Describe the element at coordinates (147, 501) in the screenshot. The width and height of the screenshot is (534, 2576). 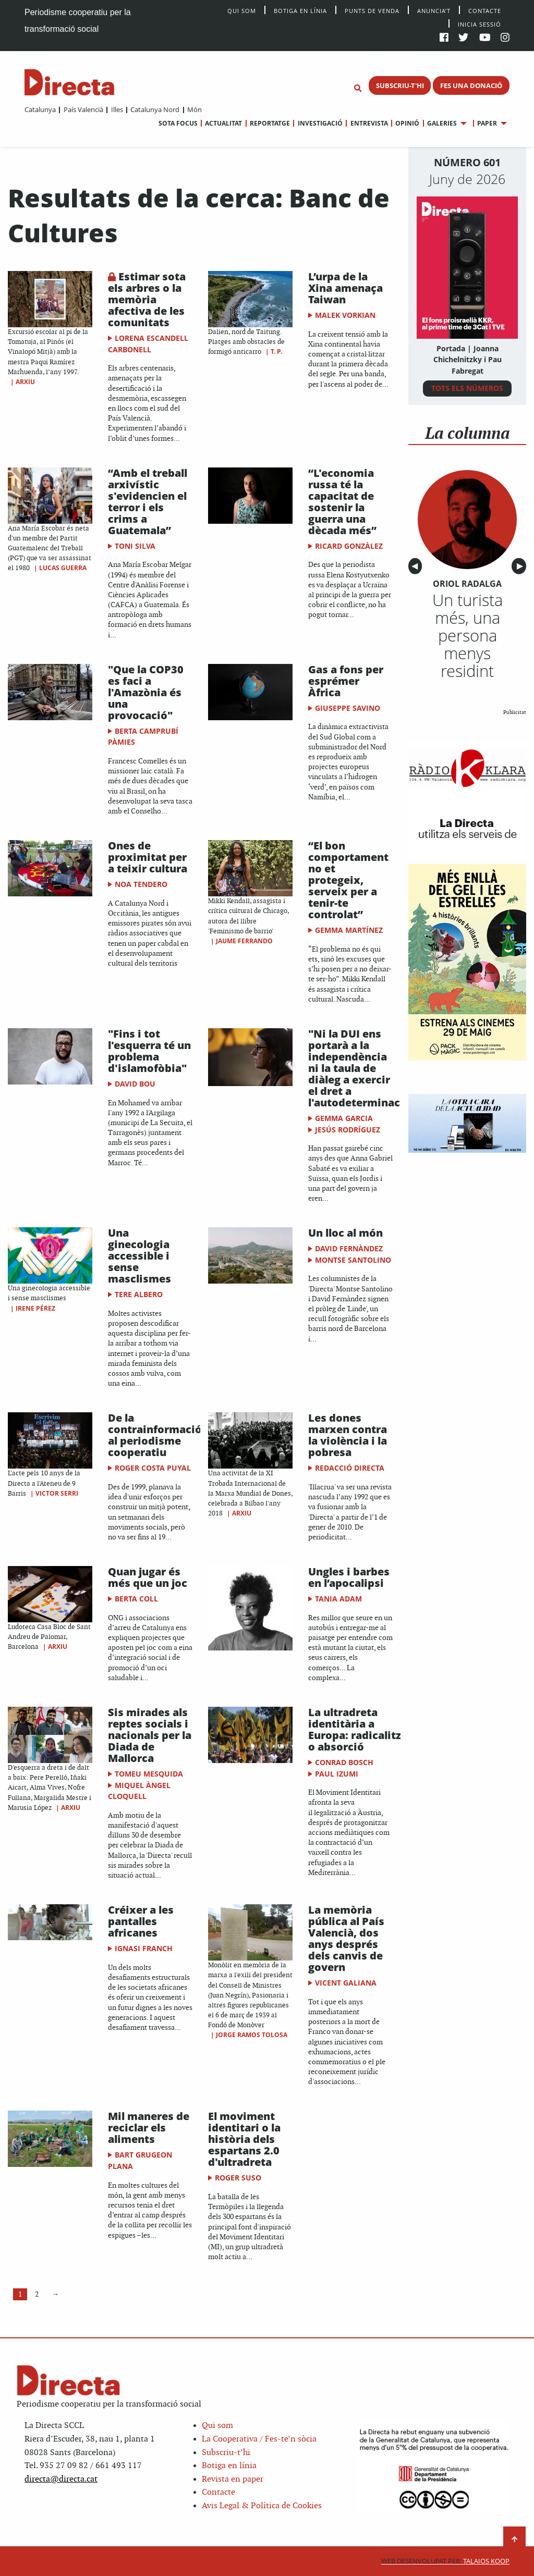
I see `“Amb el treball arxivístic s'evidencien el terror i els crims a Guatemala”` at that location.